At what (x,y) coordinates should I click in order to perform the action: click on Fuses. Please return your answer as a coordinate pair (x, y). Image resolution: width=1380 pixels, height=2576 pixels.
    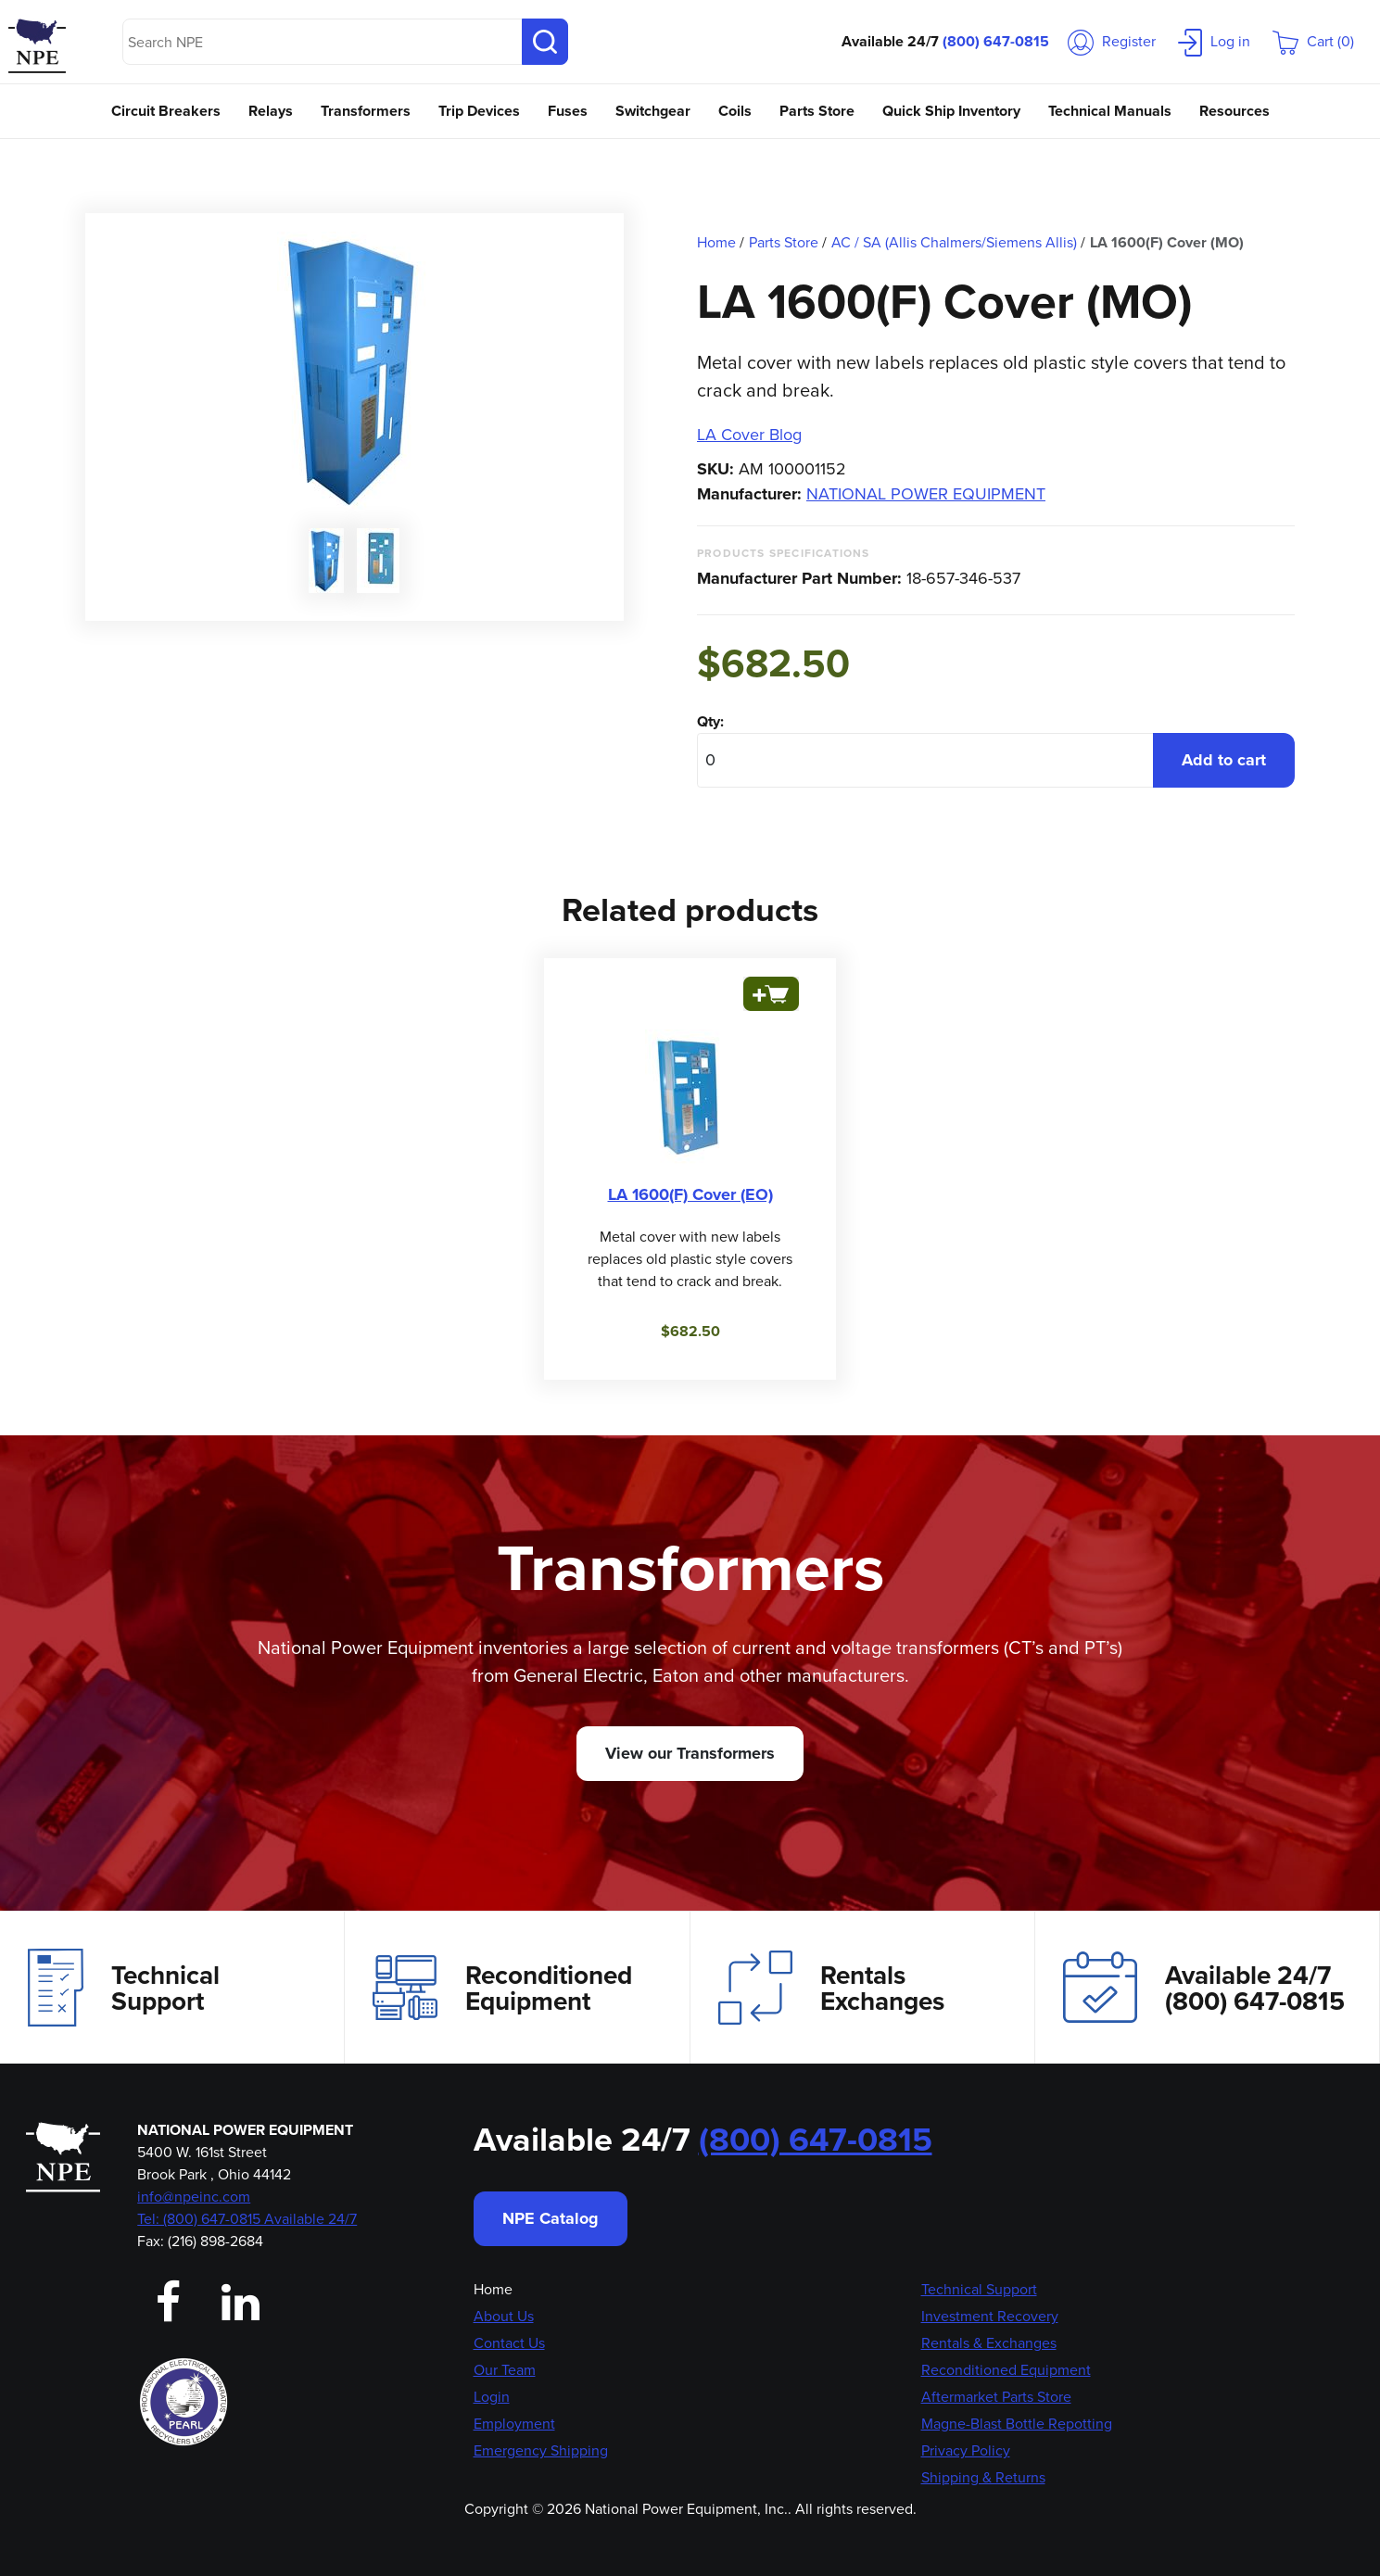
    Looking at the image, I should click on (568, 110).